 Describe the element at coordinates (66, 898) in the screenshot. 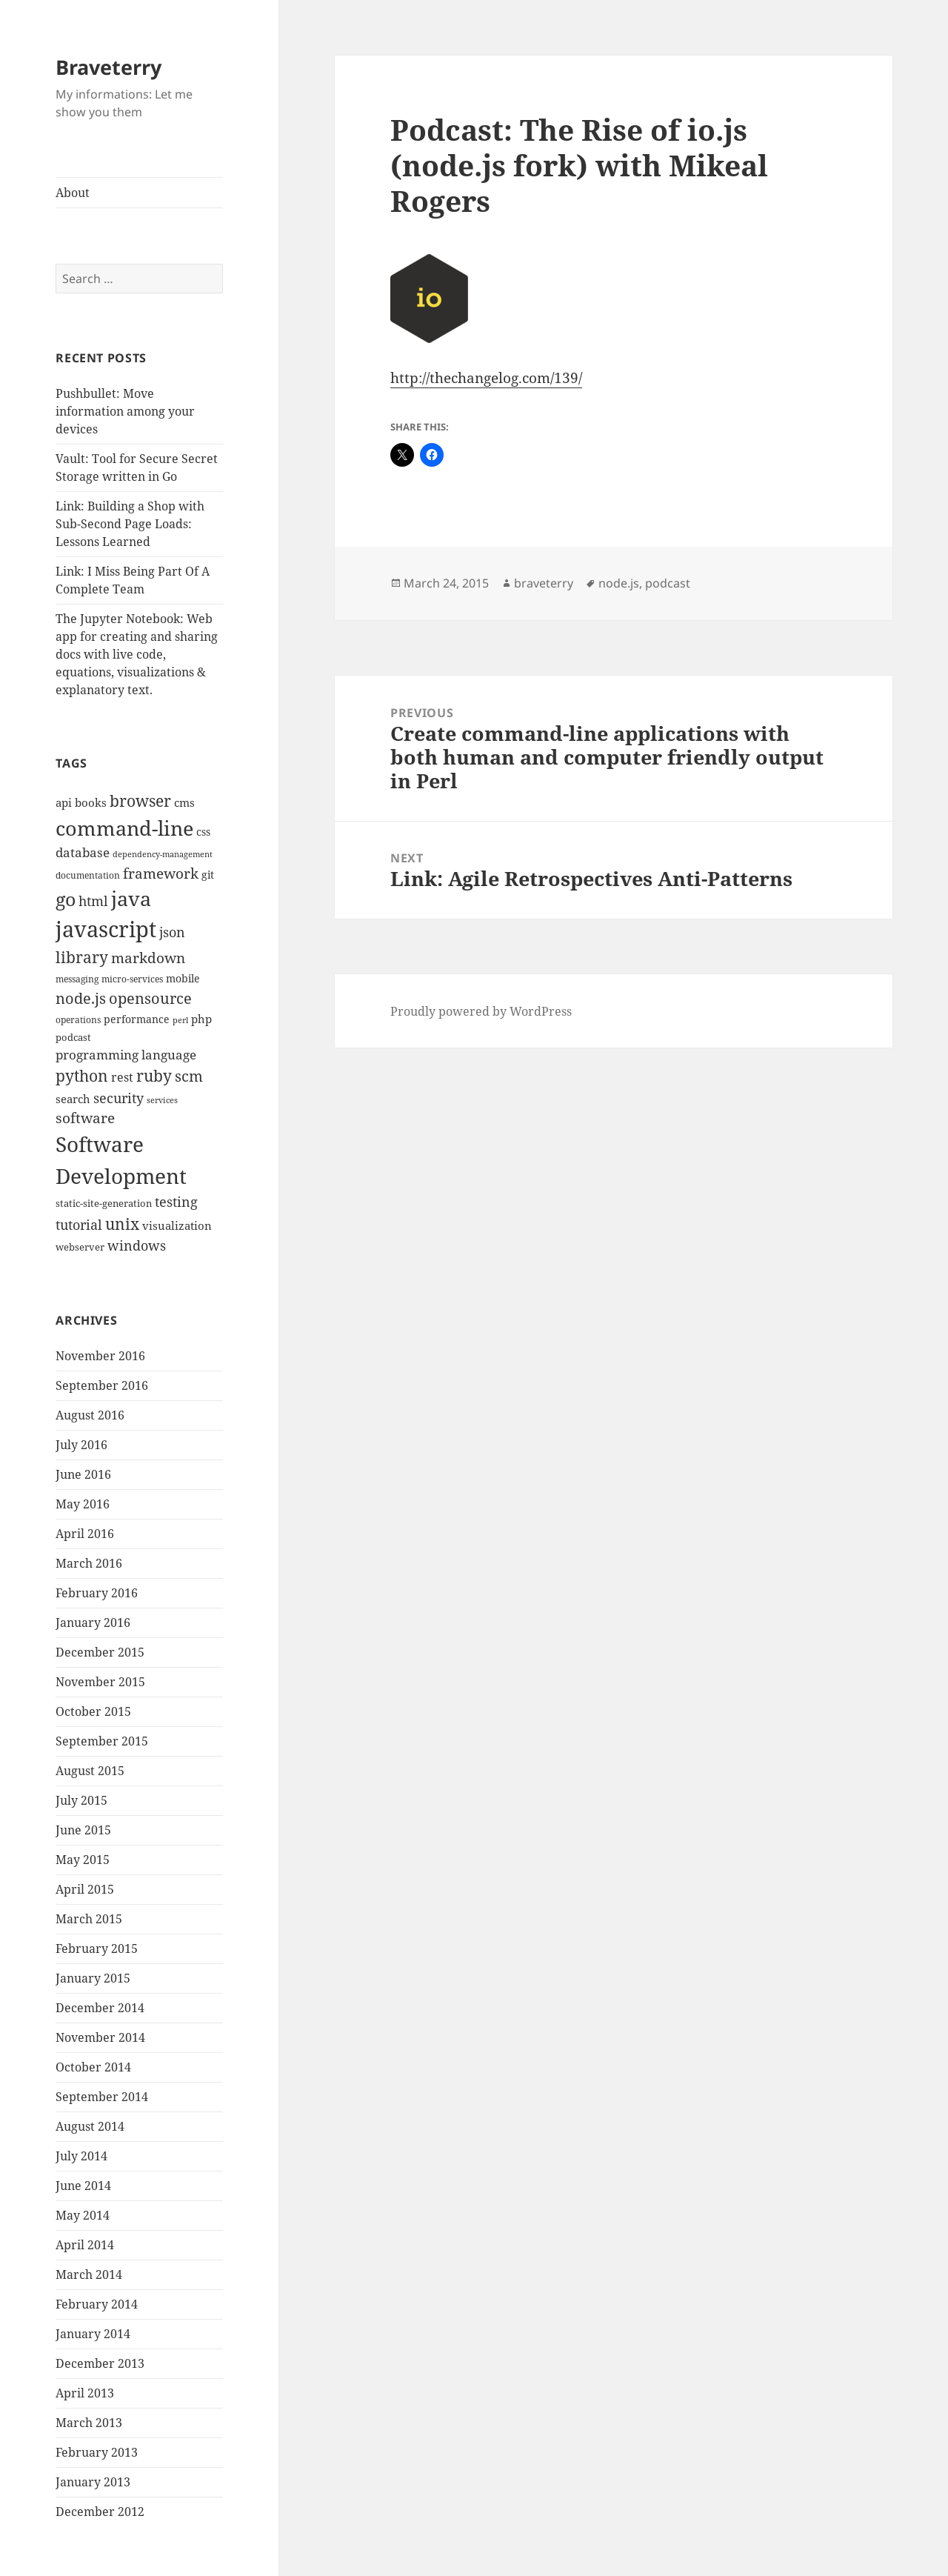

I see `go [go (50 items)]` at that location.